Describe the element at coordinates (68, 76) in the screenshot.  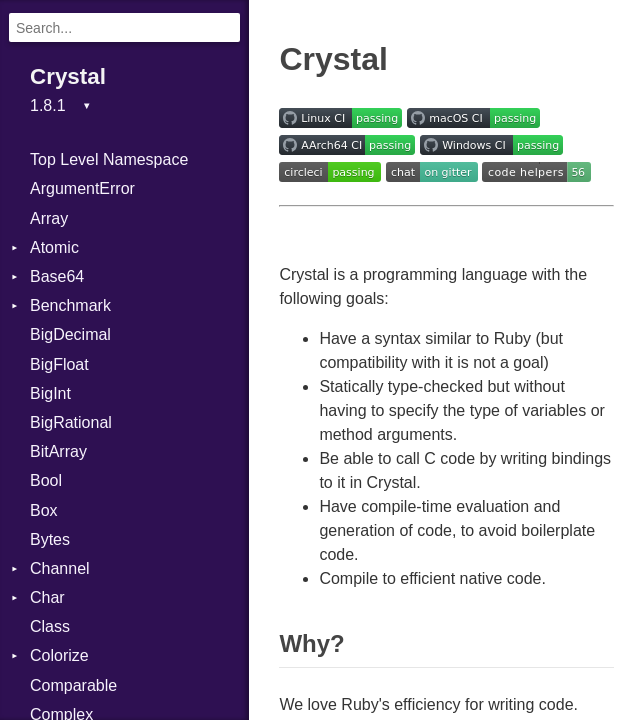
I see `Crystal` at that location.